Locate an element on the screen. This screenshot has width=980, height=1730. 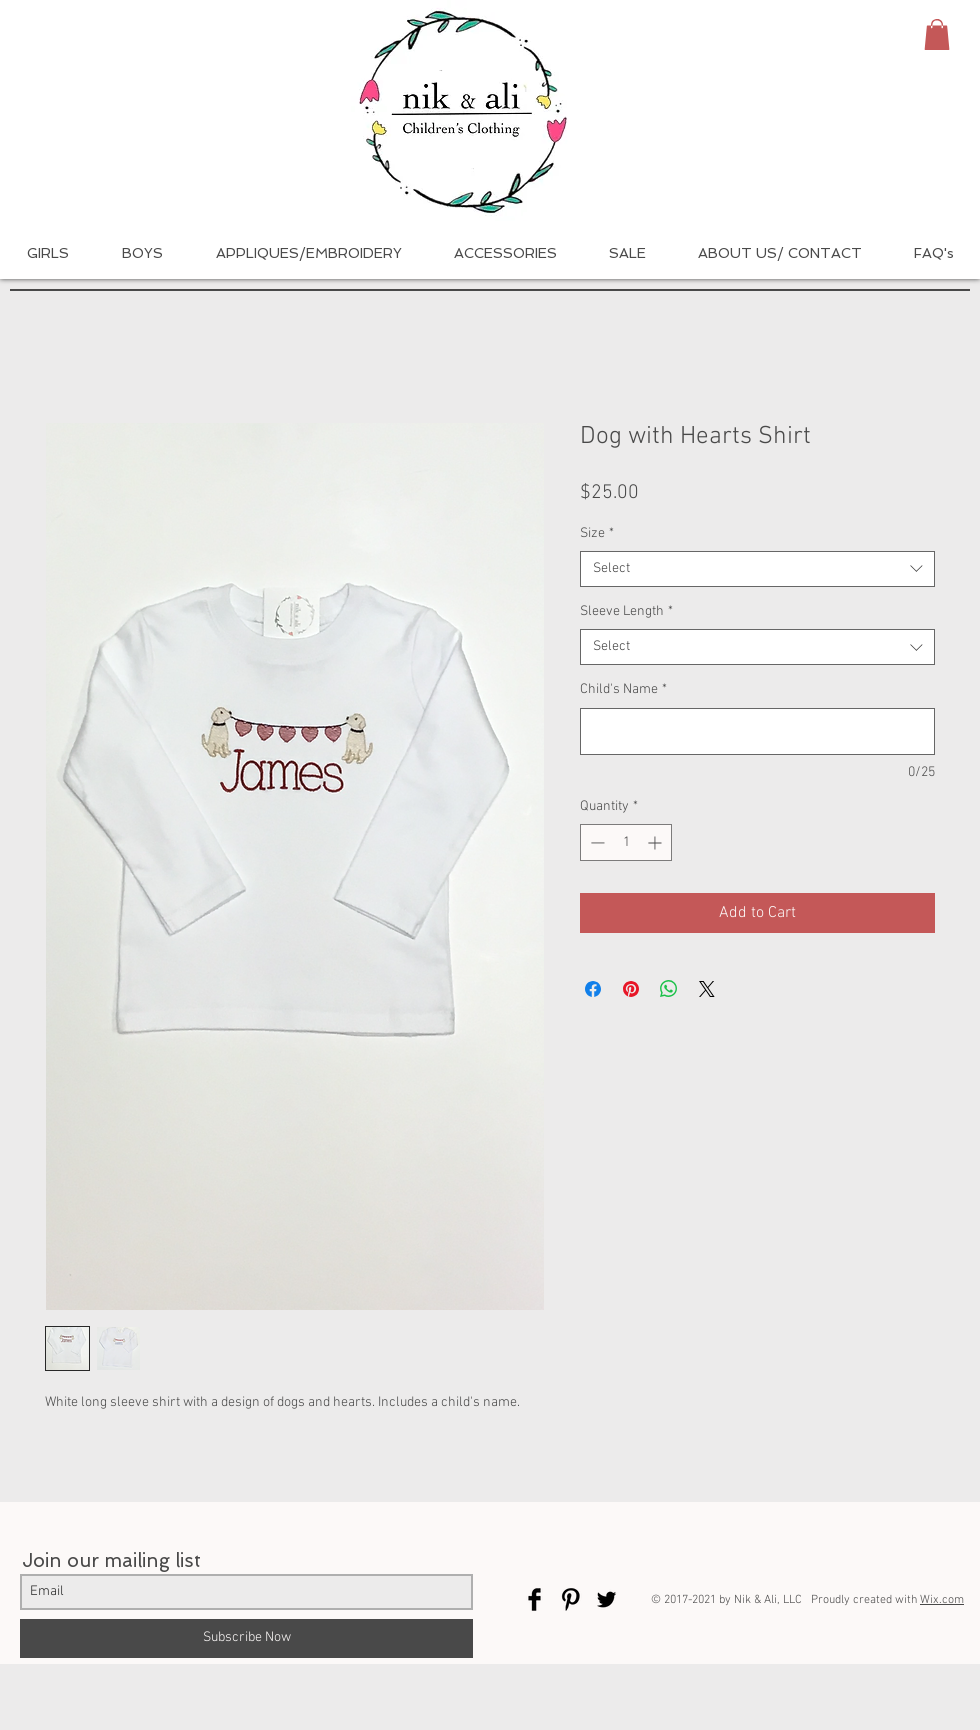
[Pinterest Basic Black] is located at coordinates (570, 1599).